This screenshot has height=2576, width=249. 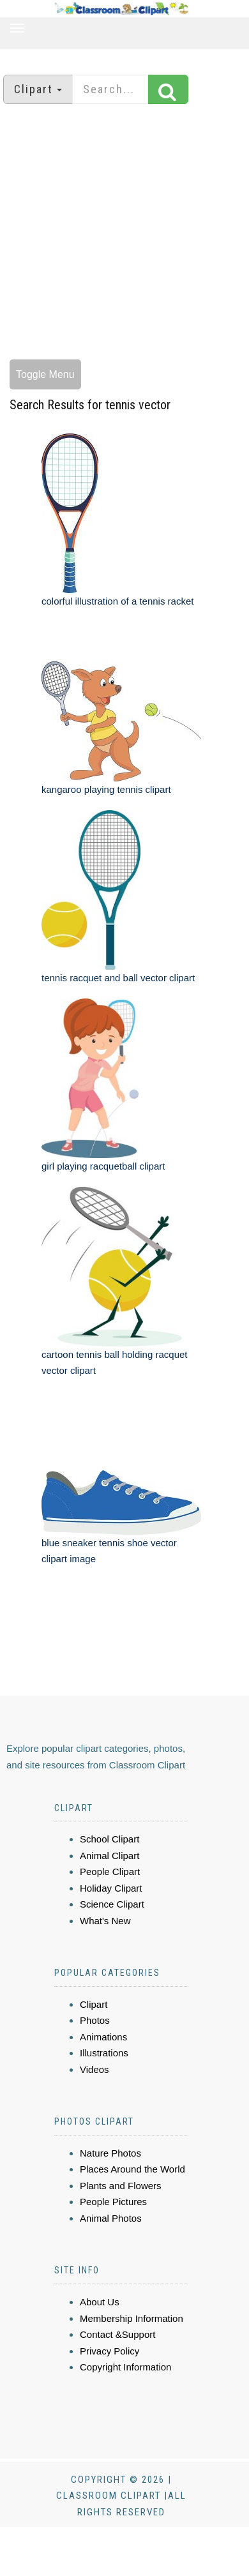 What do you see at coordinates (117, 2334) in the screenshot?
I see `Contact &Support` at bounding box center [117, 2334].